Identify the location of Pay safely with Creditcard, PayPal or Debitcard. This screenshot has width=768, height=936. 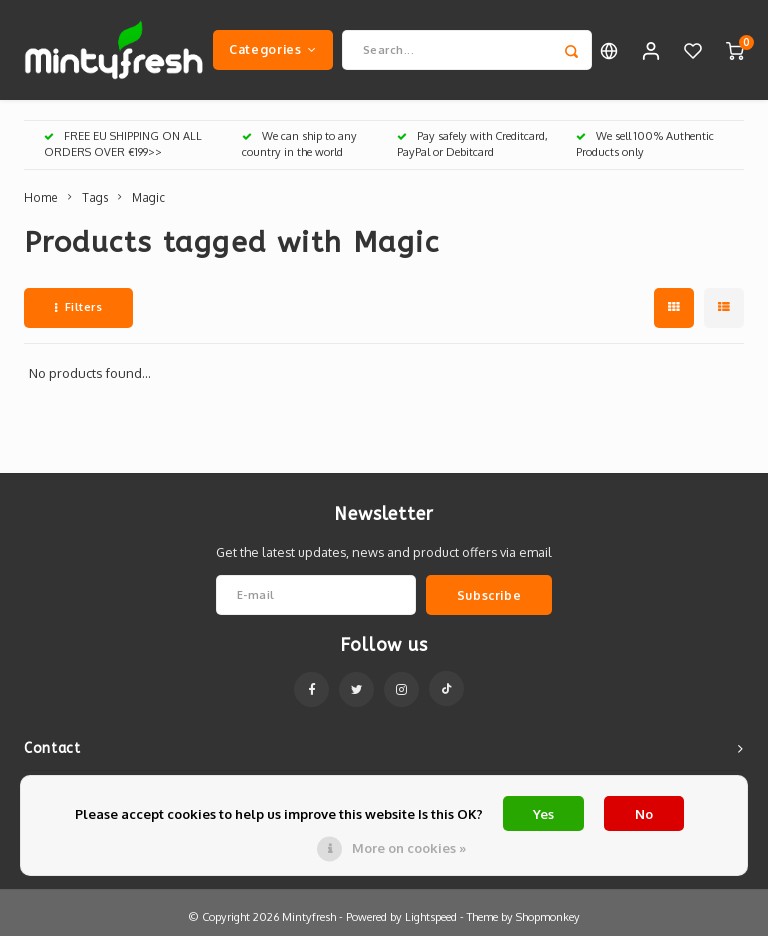
(472, 144).